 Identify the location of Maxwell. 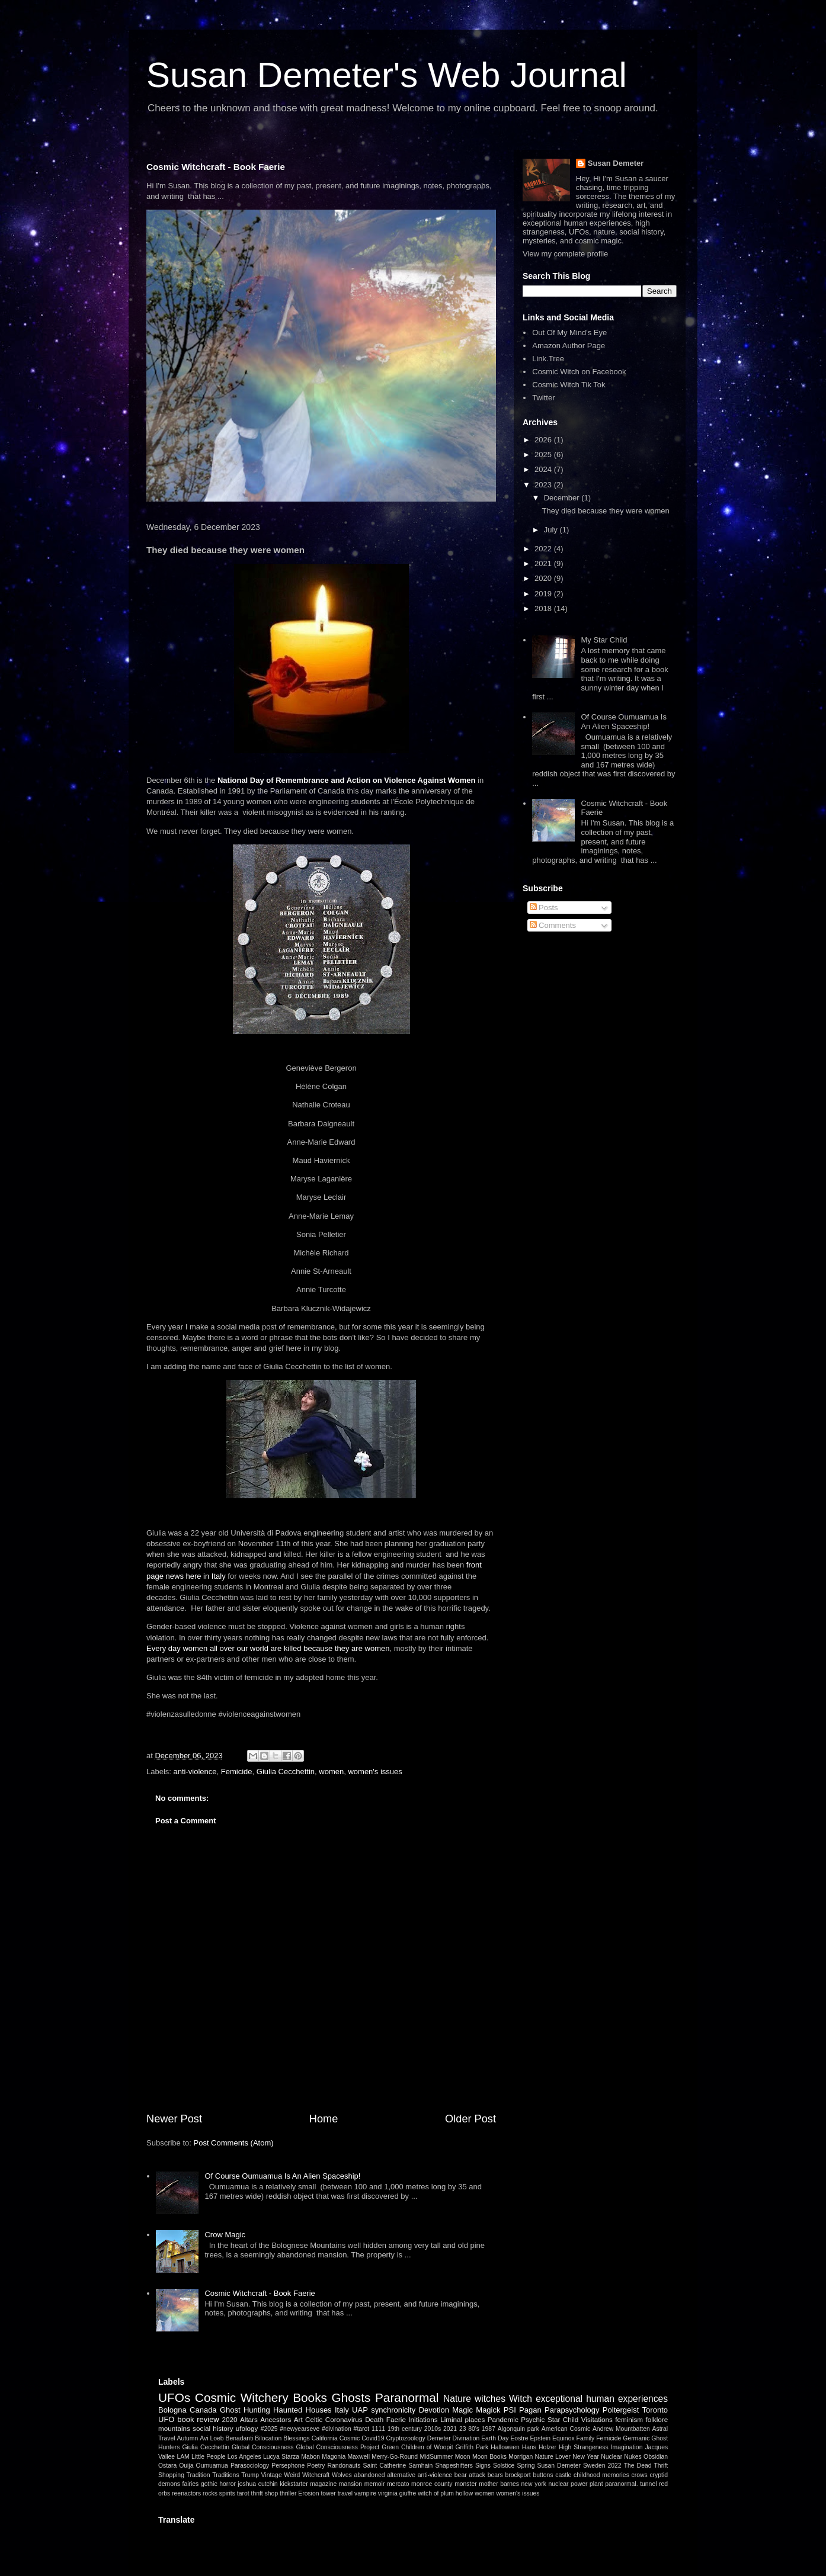
(358, 2456).